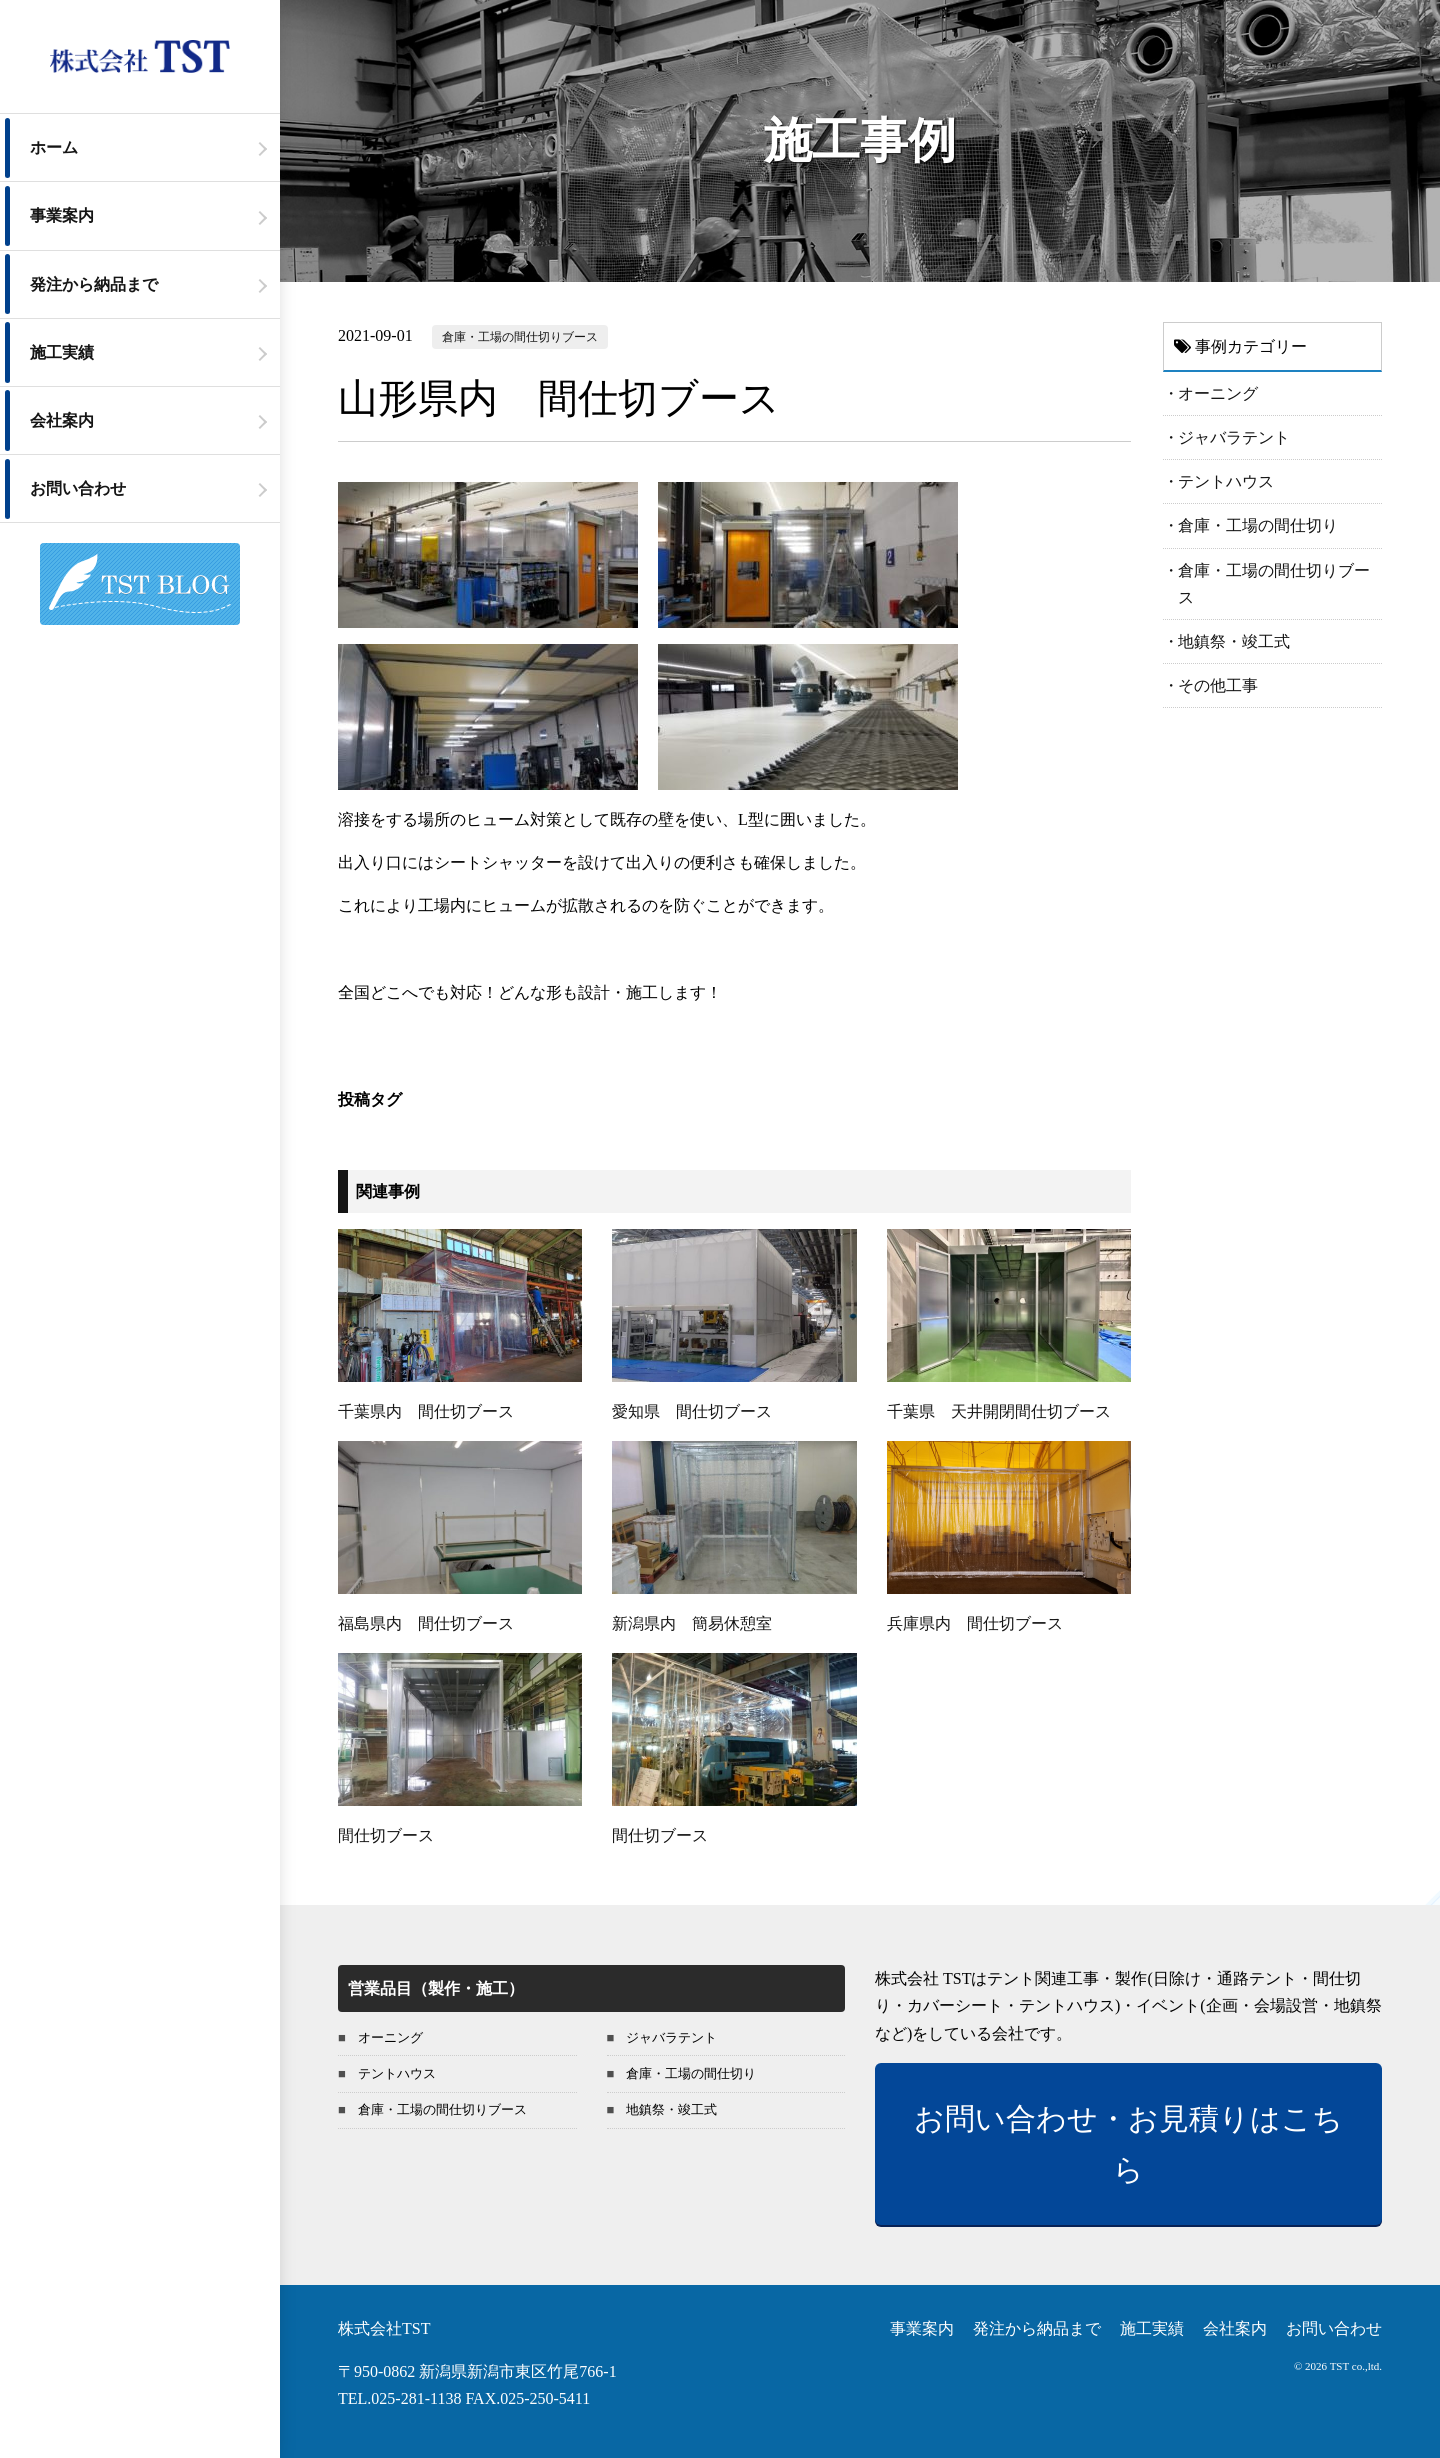 The height and width of the screenshot is (2458, 1440). Describe the element at coordinates (78, 488) in the screenshot. I see `お問い合わせ` at that location.